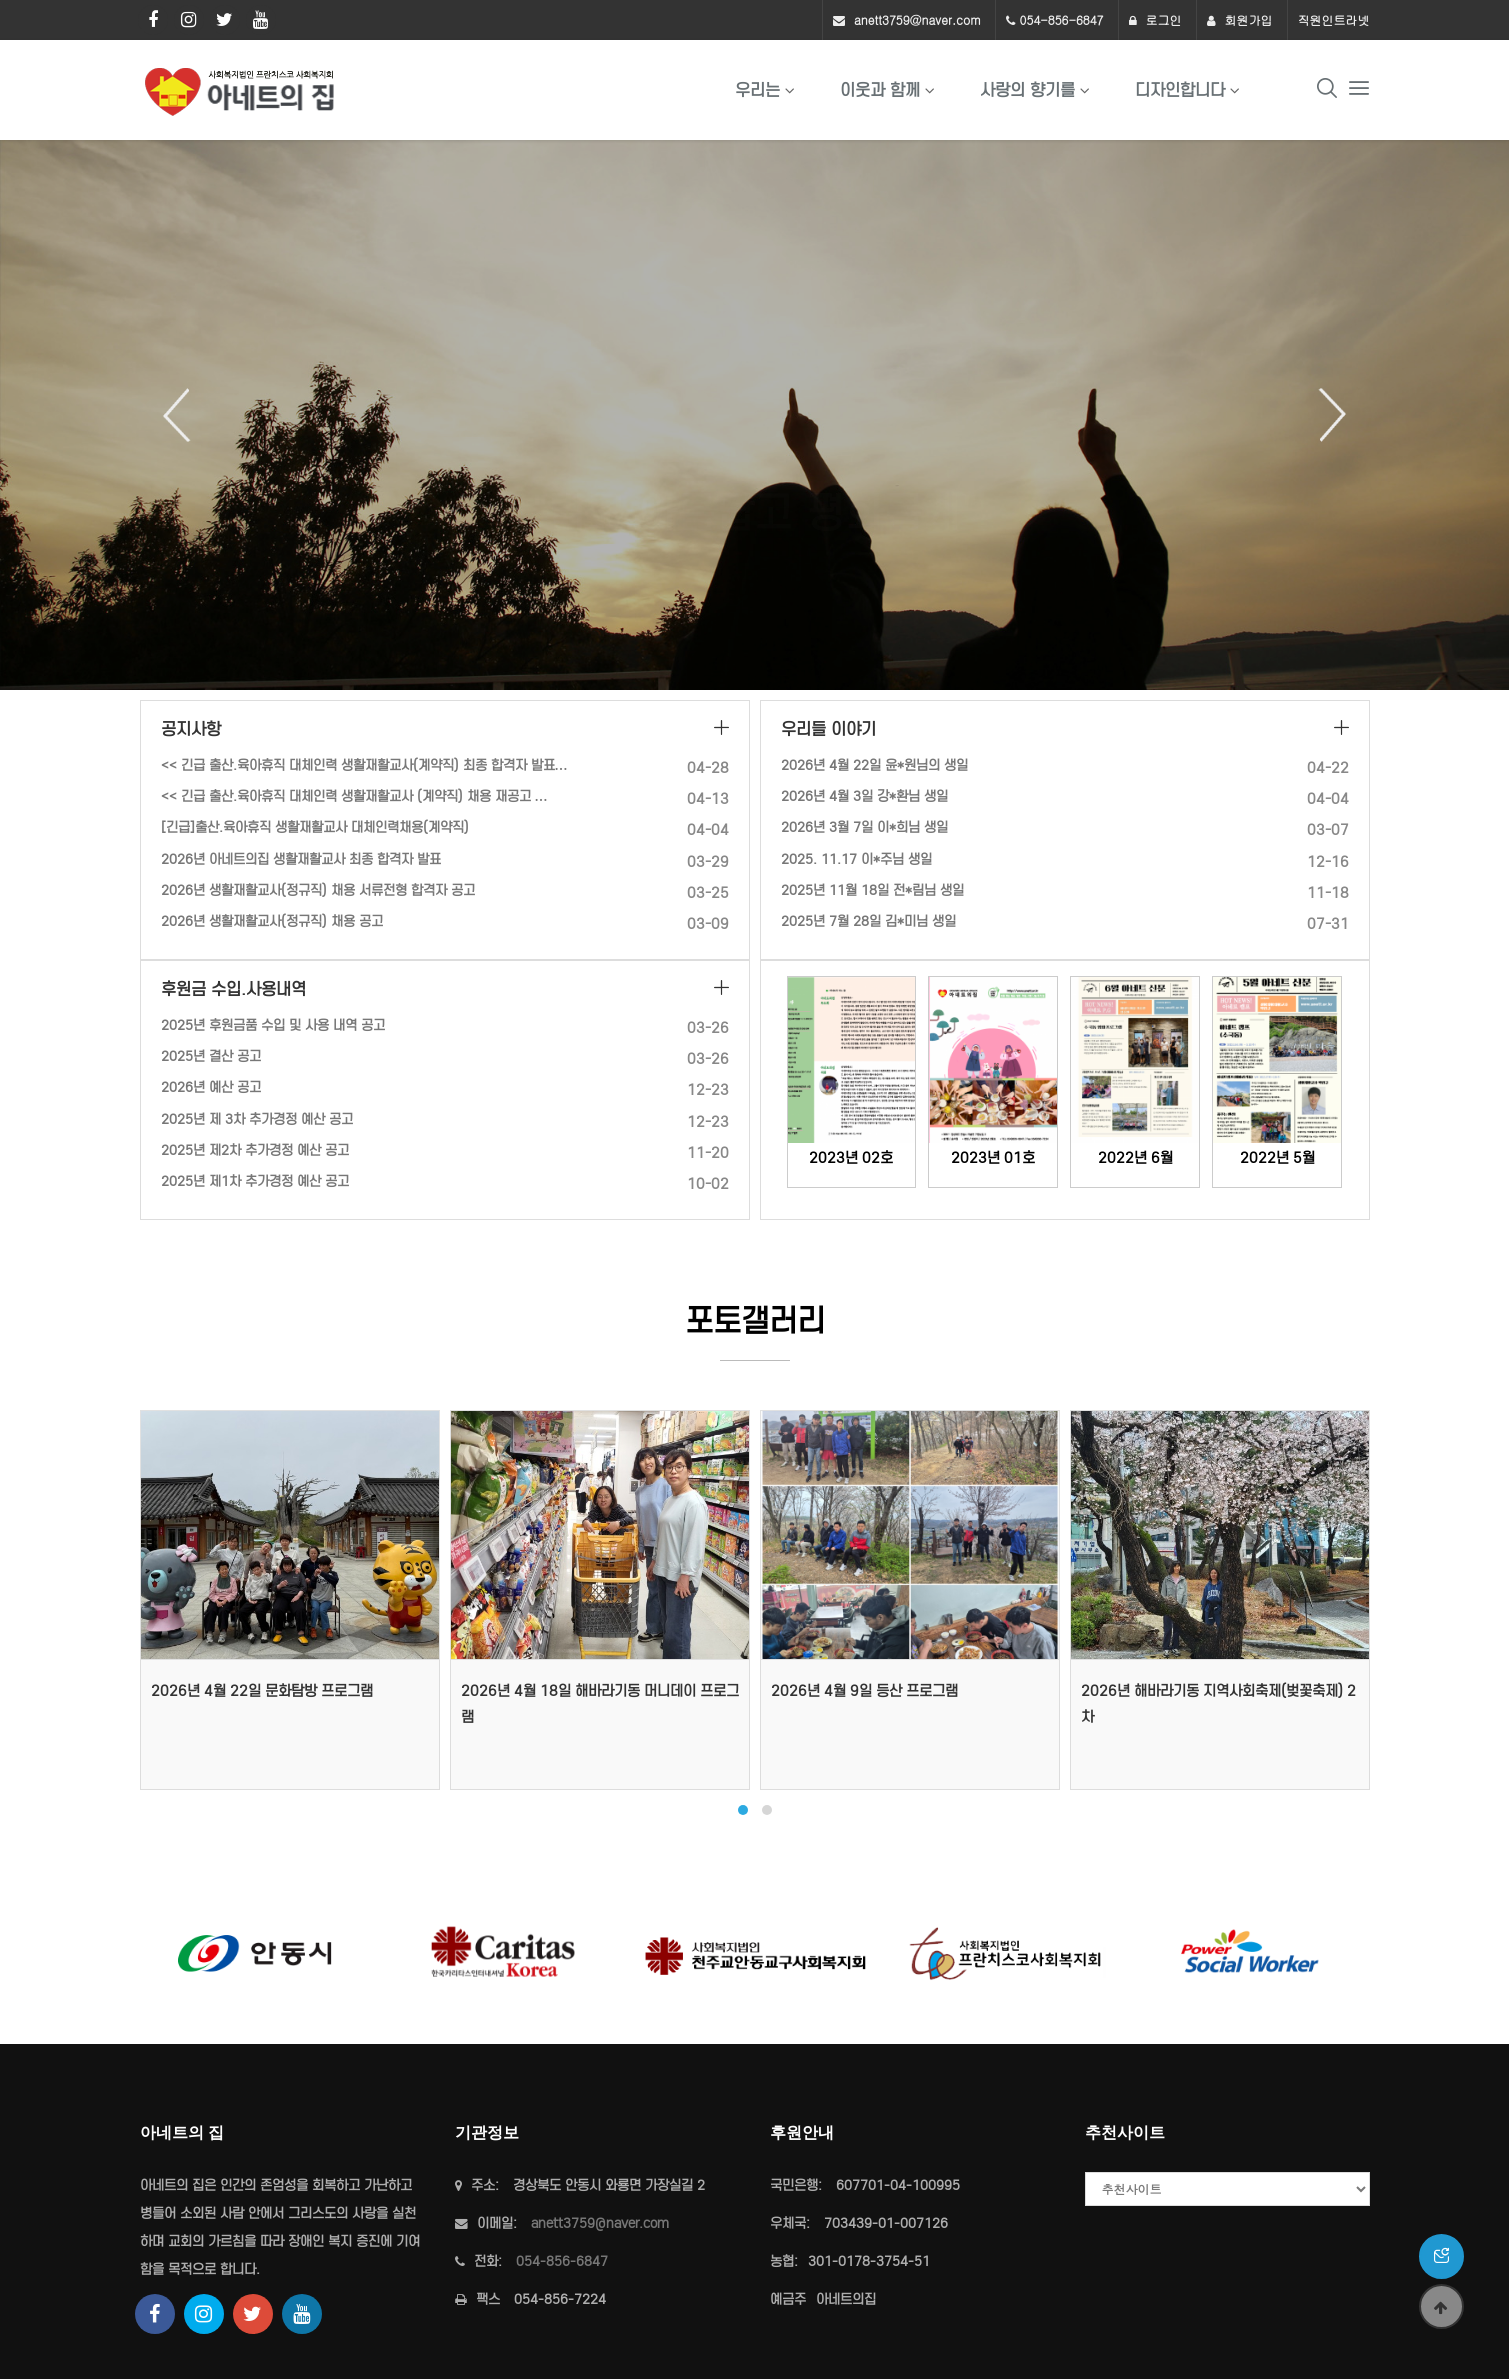  I want to click on 우리는, so click(757, 90).